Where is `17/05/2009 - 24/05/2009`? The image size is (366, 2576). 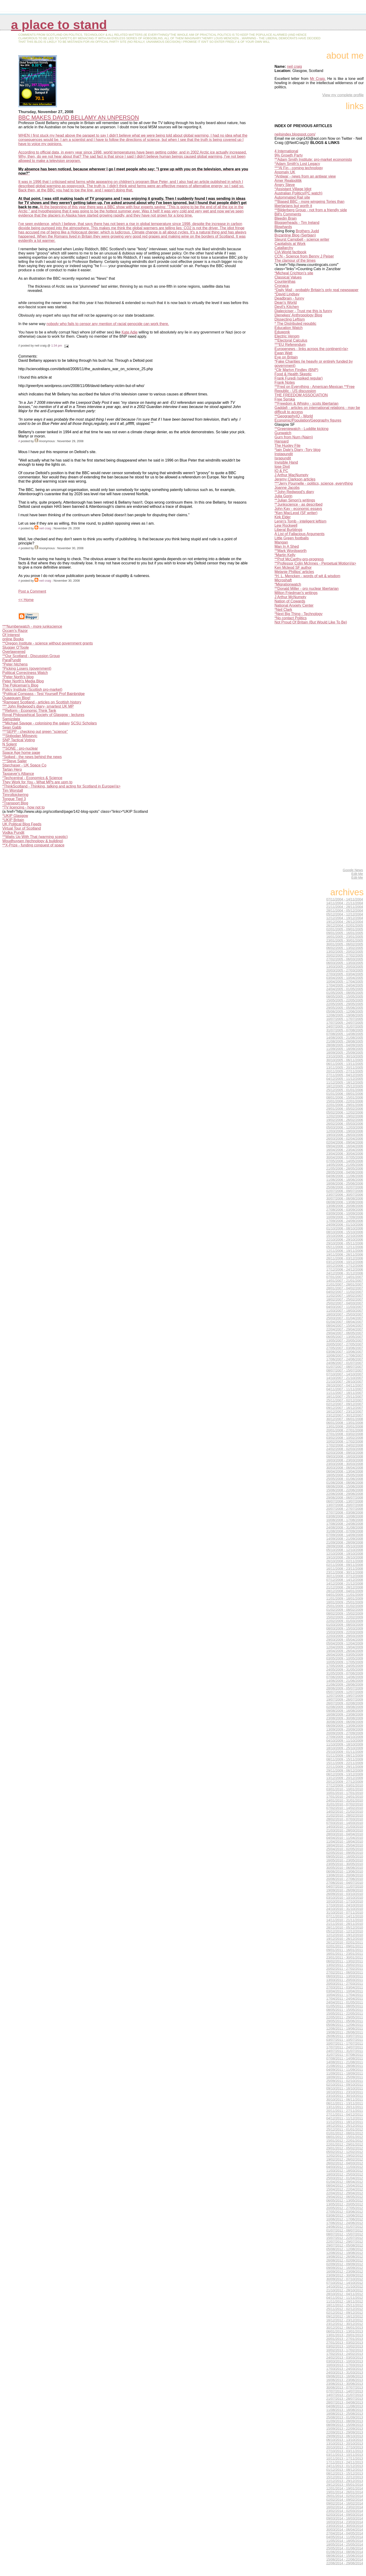
17/05/2009 - 24/05/2009 is located at coordinates (344, 1666).